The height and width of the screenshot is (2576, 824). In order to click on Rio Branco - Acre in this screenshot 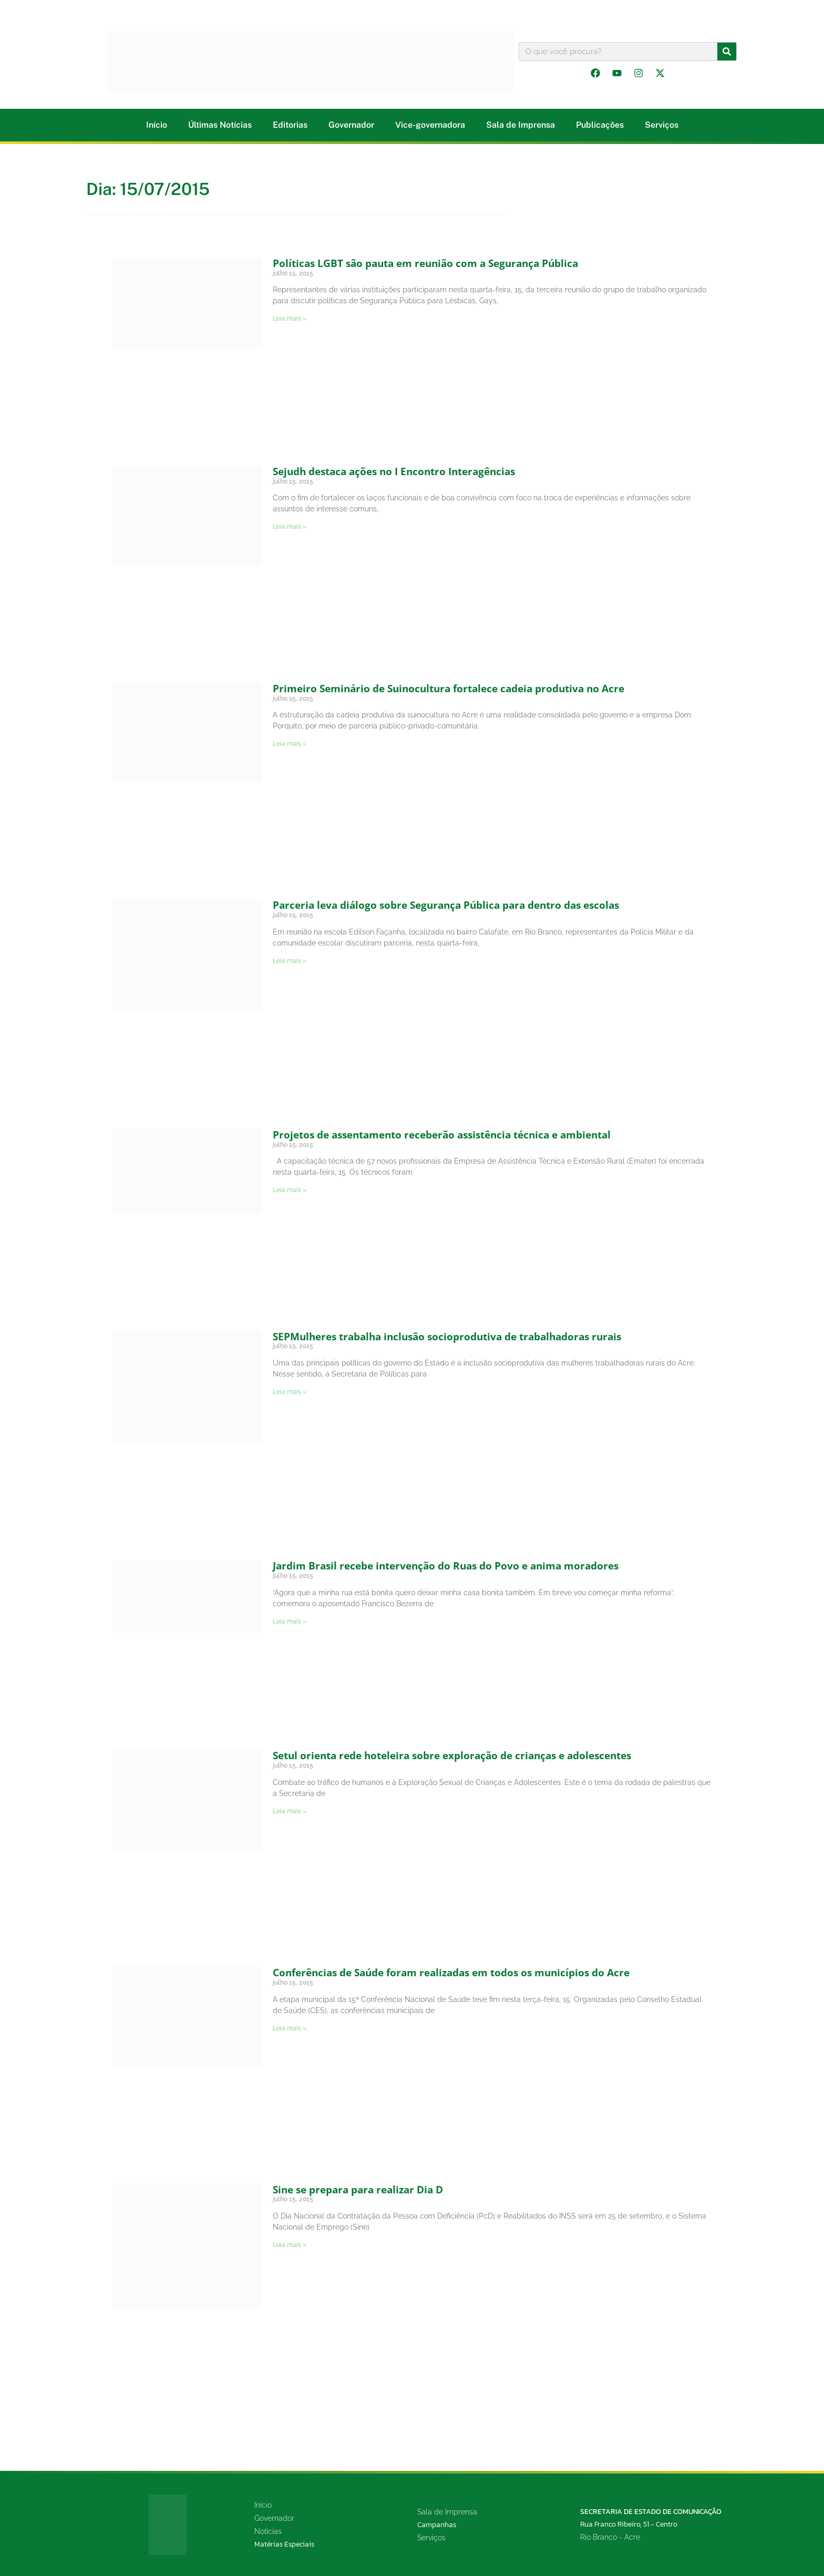, I will do `click(610, 2537)`.